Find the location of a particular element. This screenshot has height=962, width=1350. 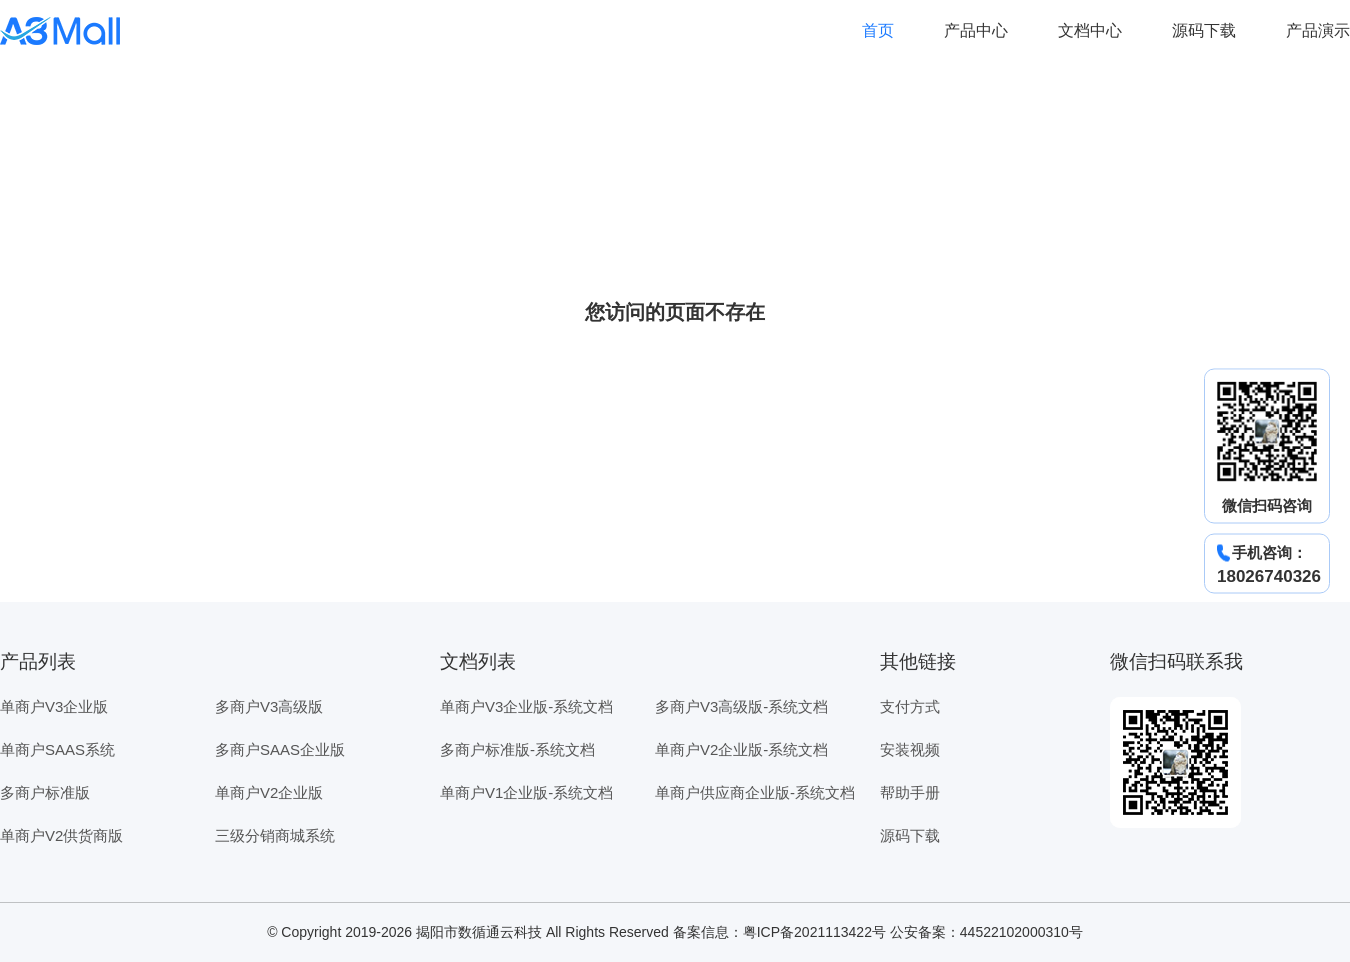

帮助手册 is located at coordinates (910, 792).